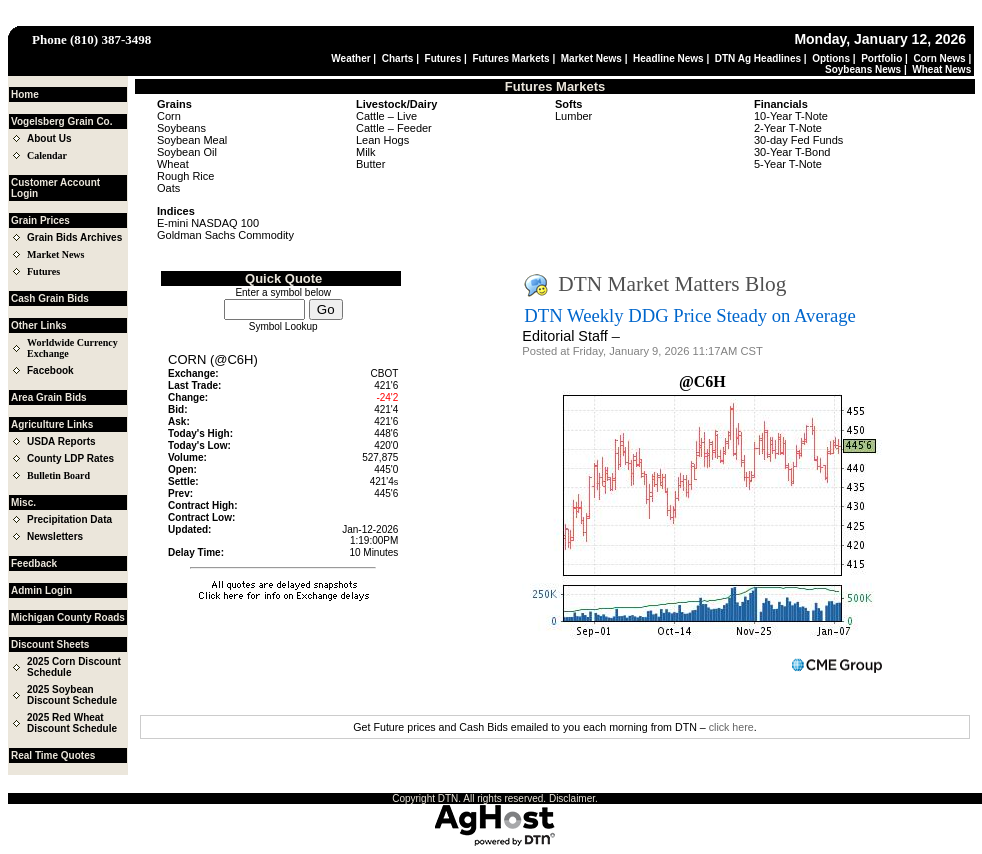 This screenshot has height=854, width=982. I want to click on Options, so click(831, 58).